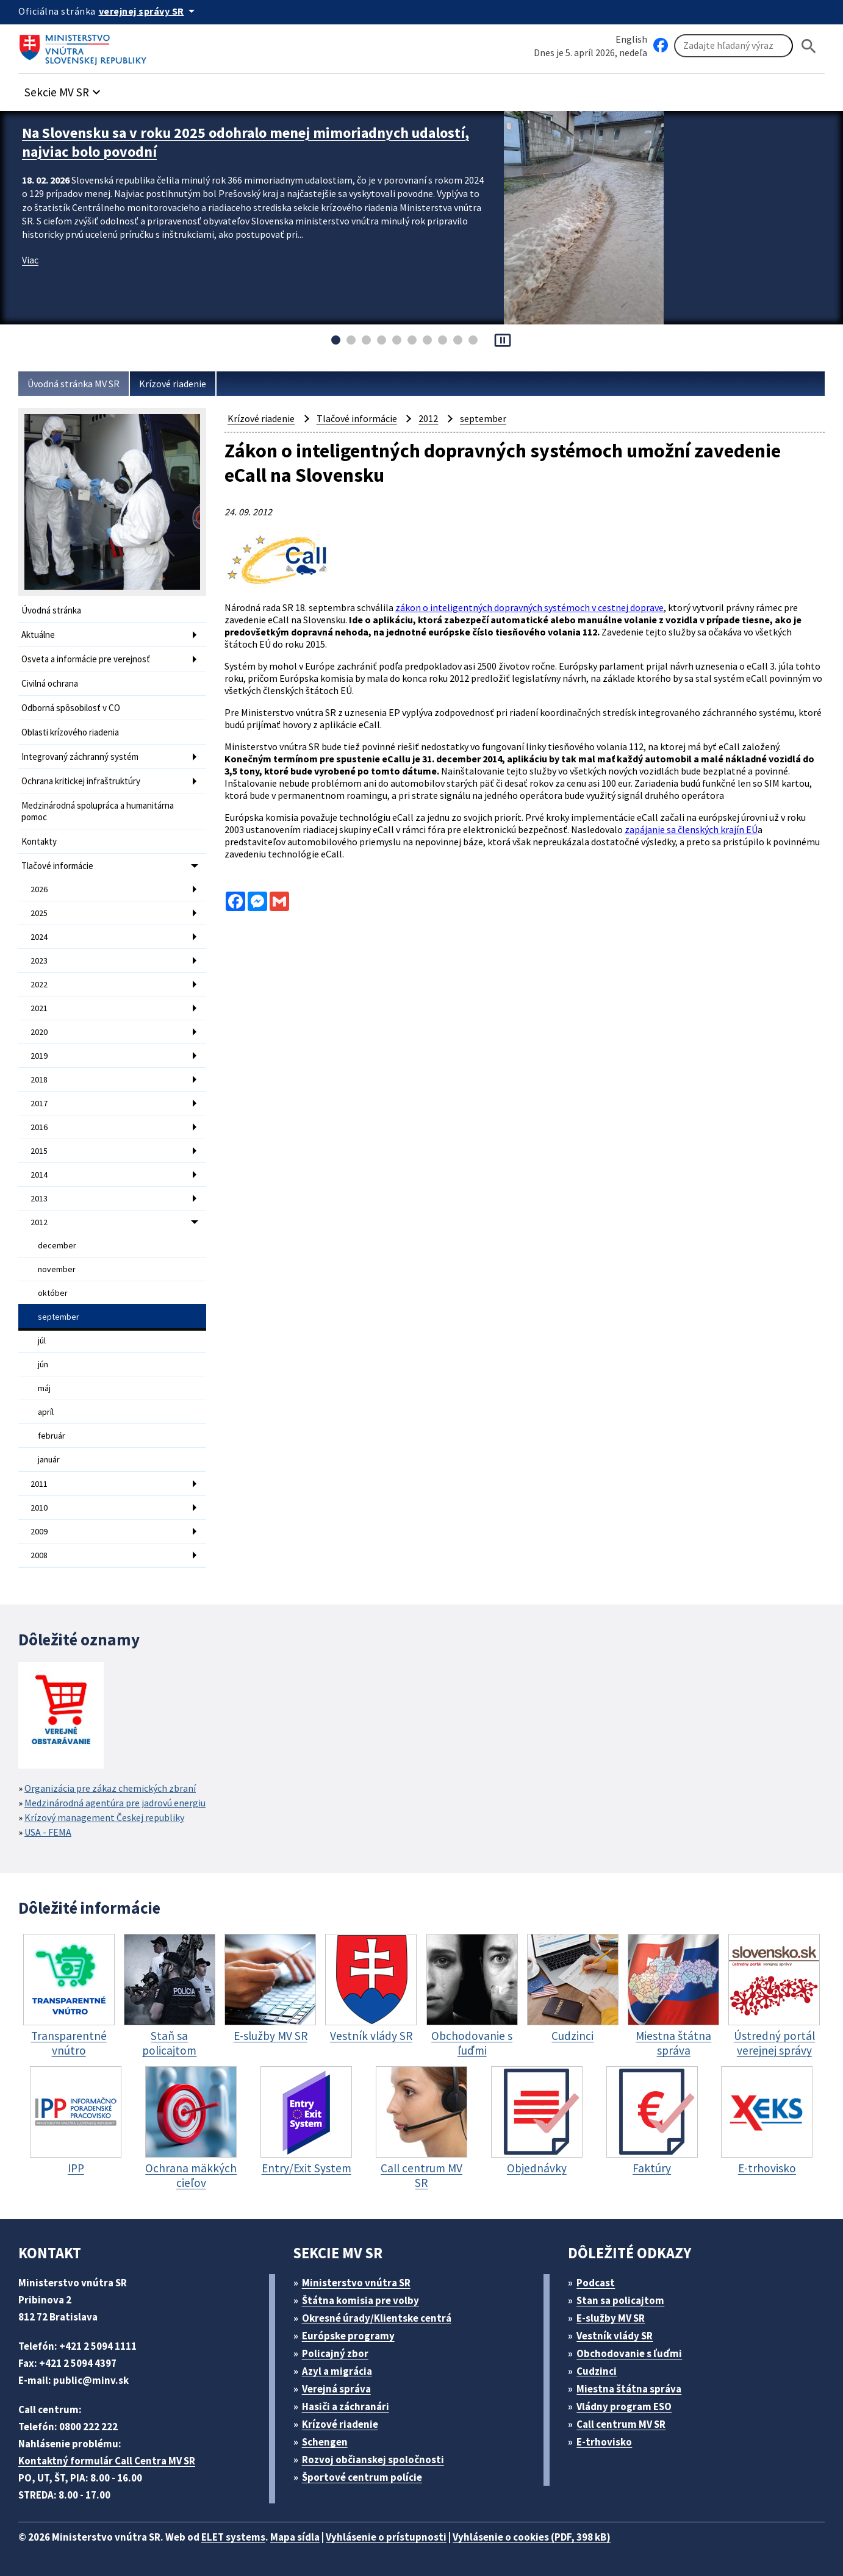  I want to click on Viac, so click(30, 260).